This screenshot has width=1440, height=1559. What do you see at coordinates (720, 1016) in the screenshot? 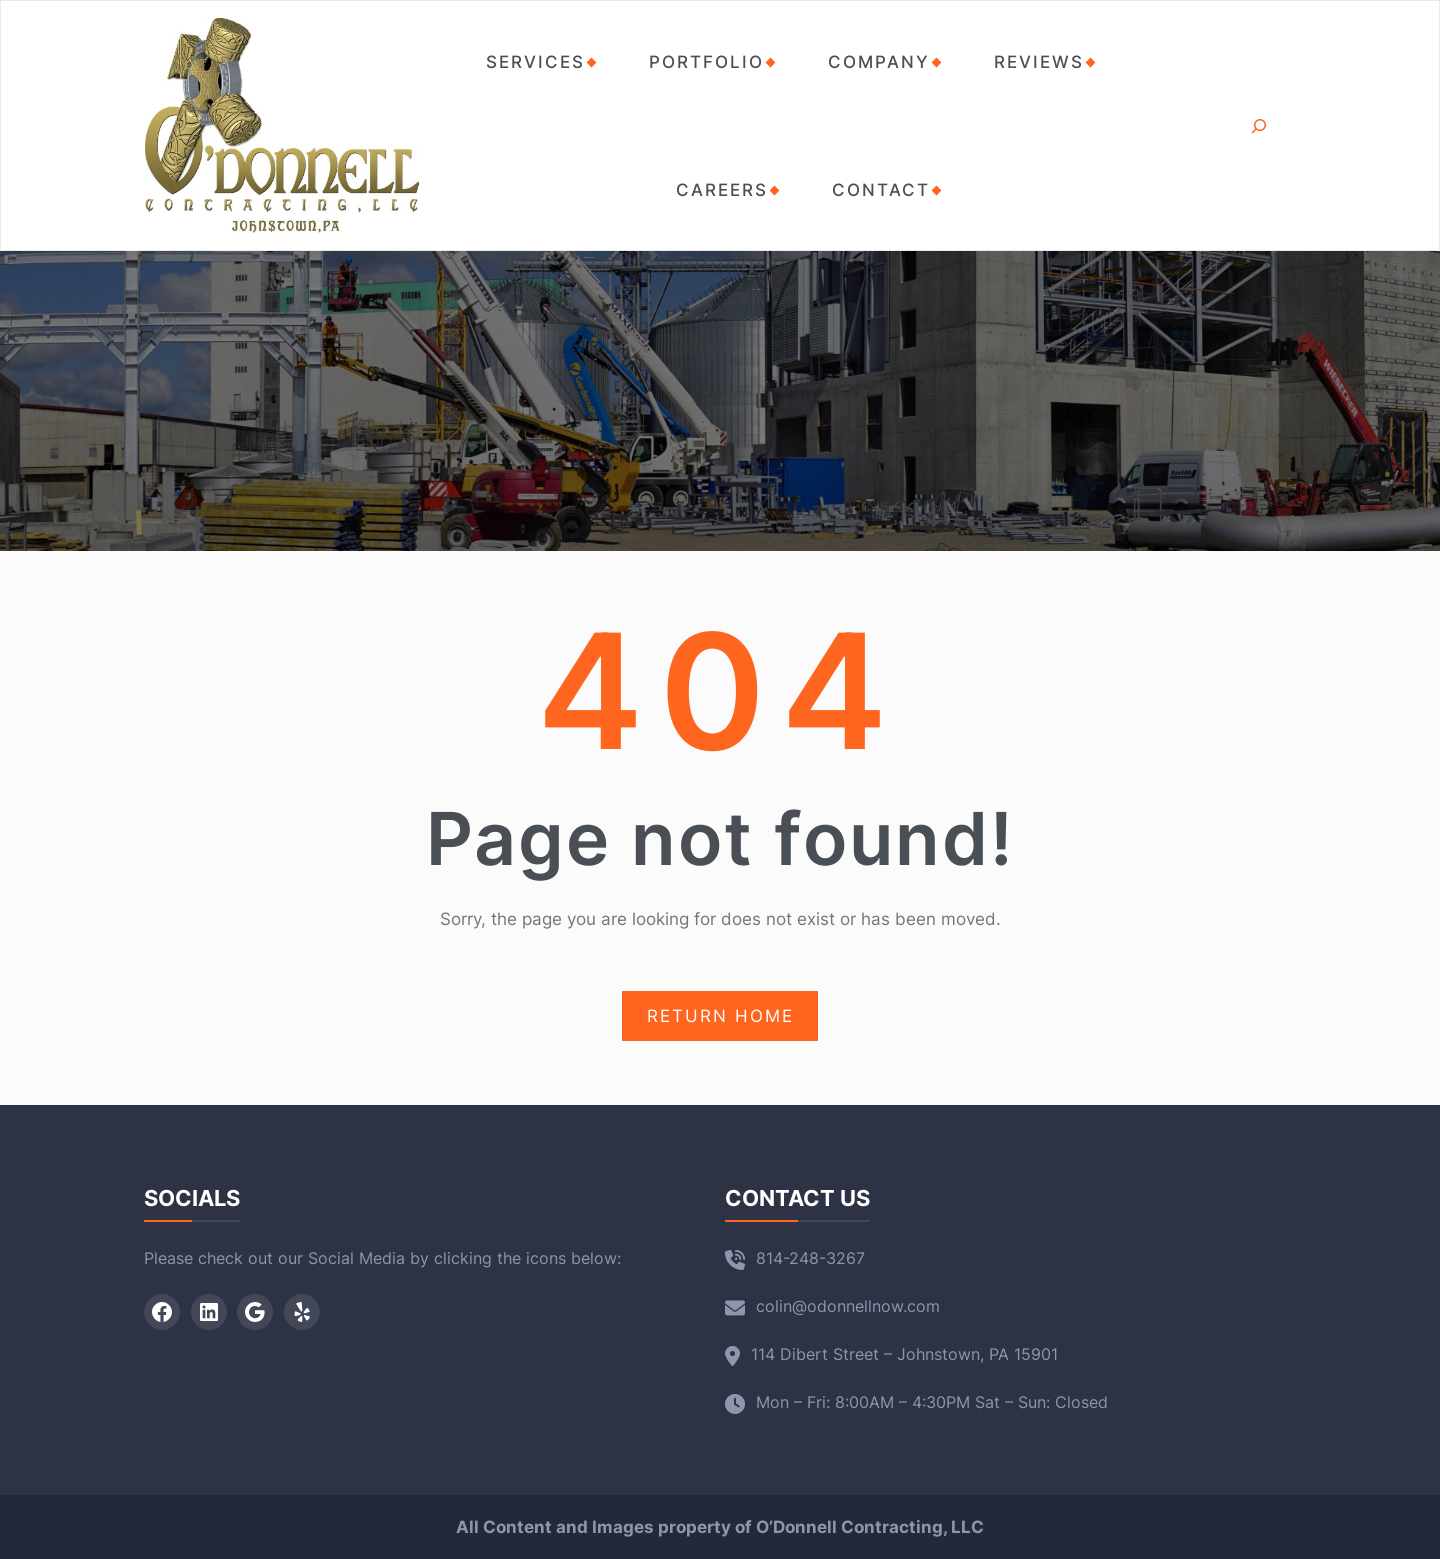
I see `RETURN HOME` at bounding box center [720, 1016].